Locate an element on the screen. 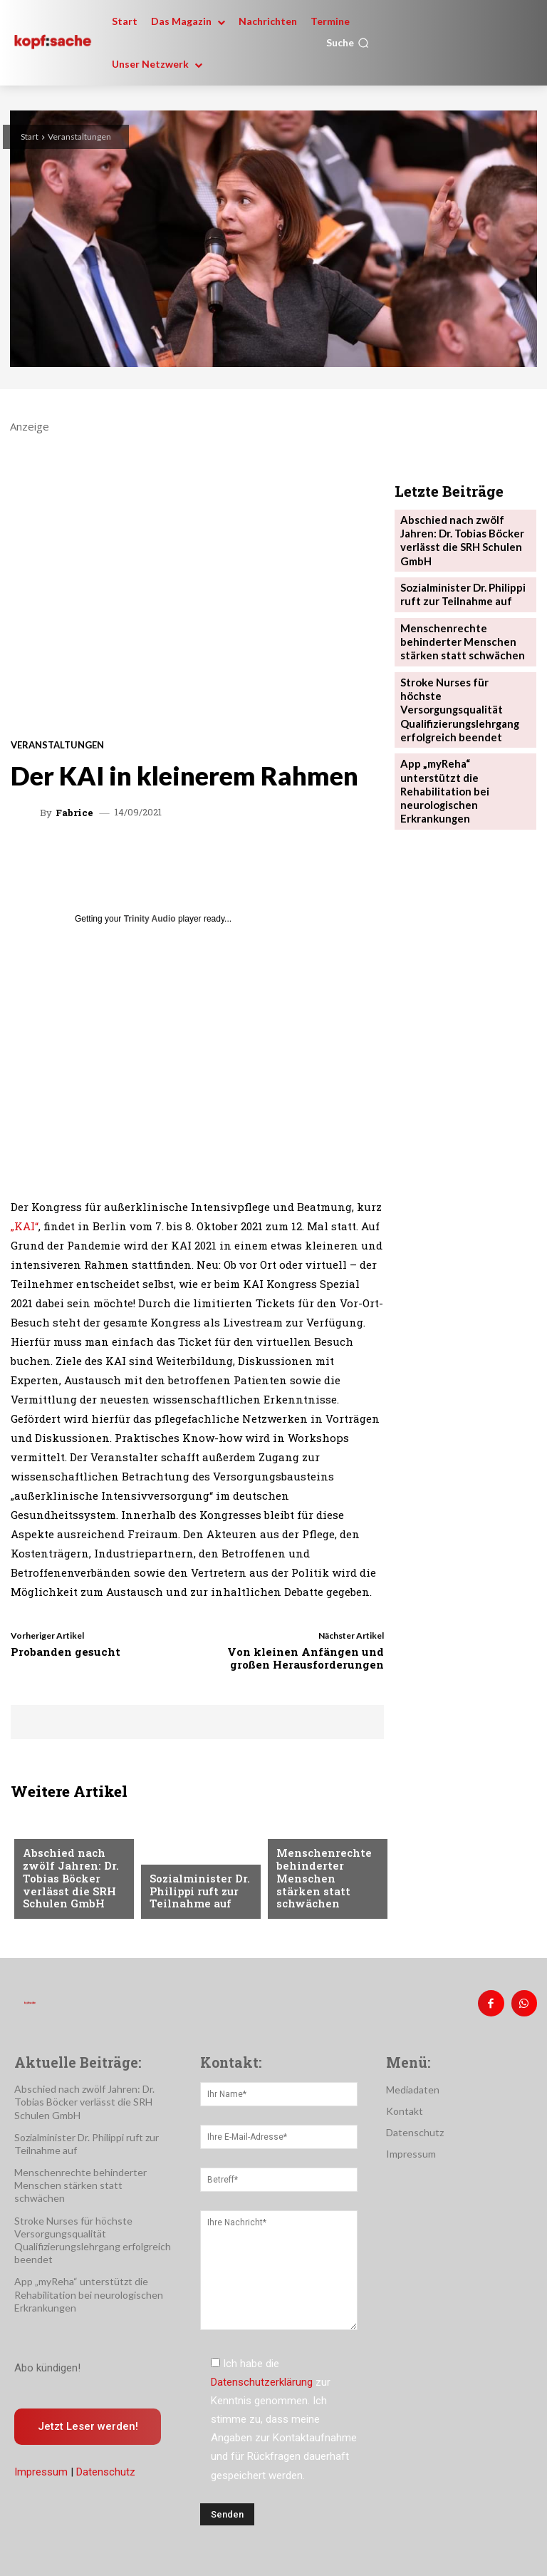 The width and height of the screenshot is (547, 2576). [button] is located at coordinates (347, 42).